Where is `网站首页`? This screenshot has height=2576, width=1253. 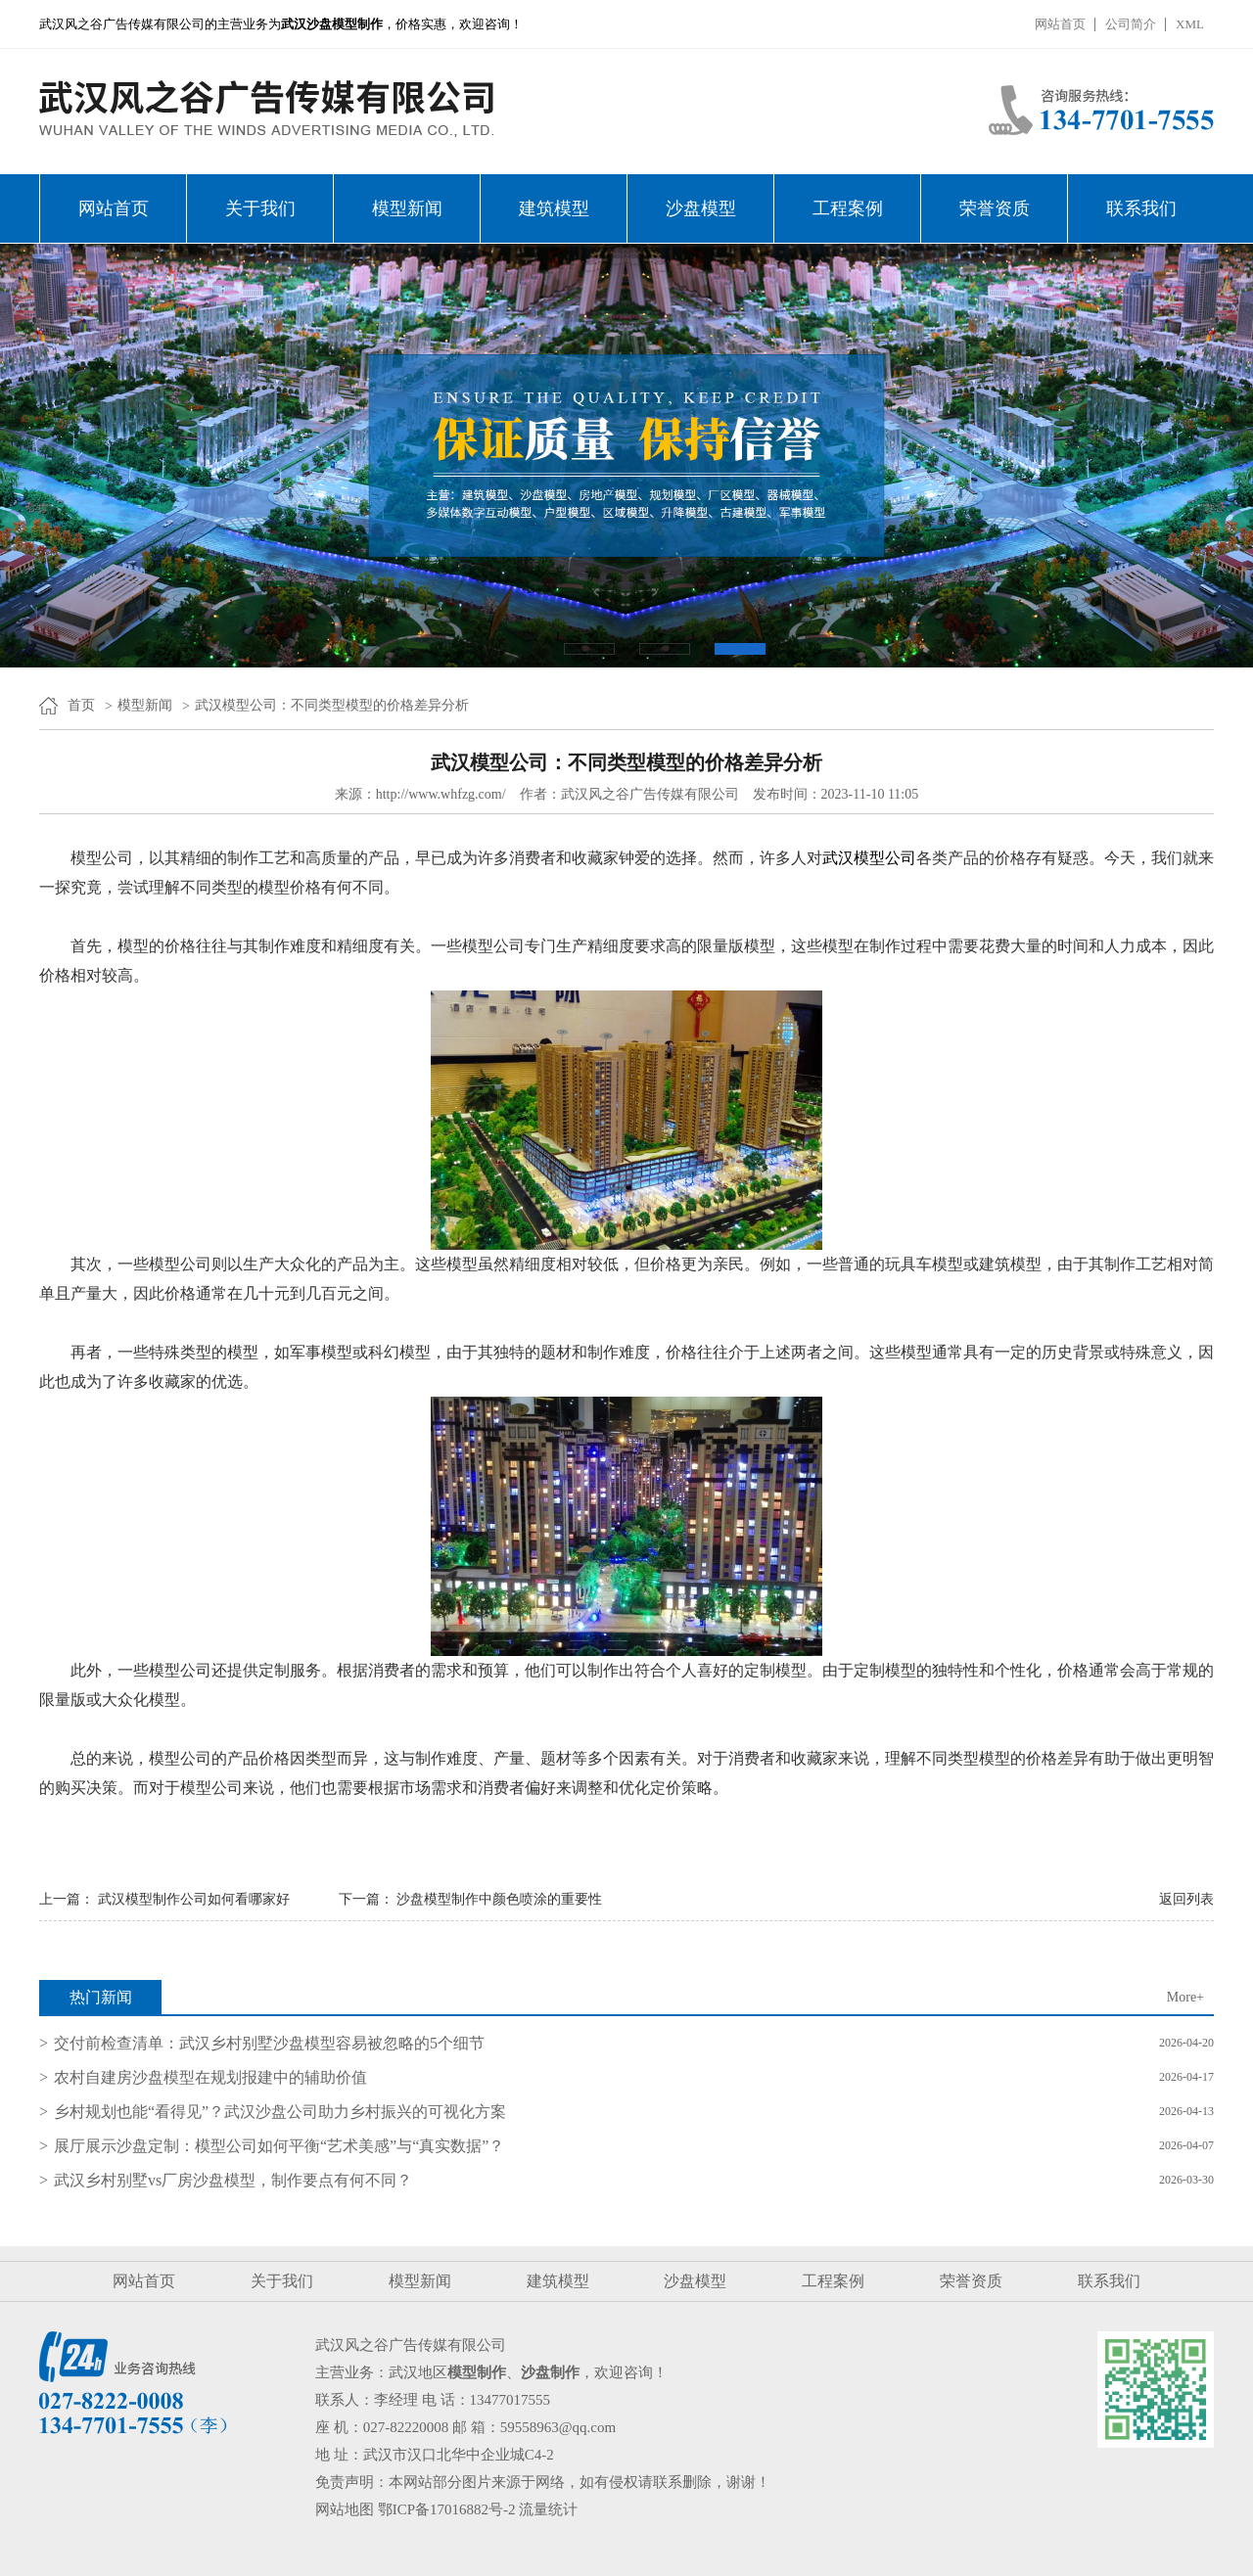 网站首页 is located at coordinates (1060, 24).